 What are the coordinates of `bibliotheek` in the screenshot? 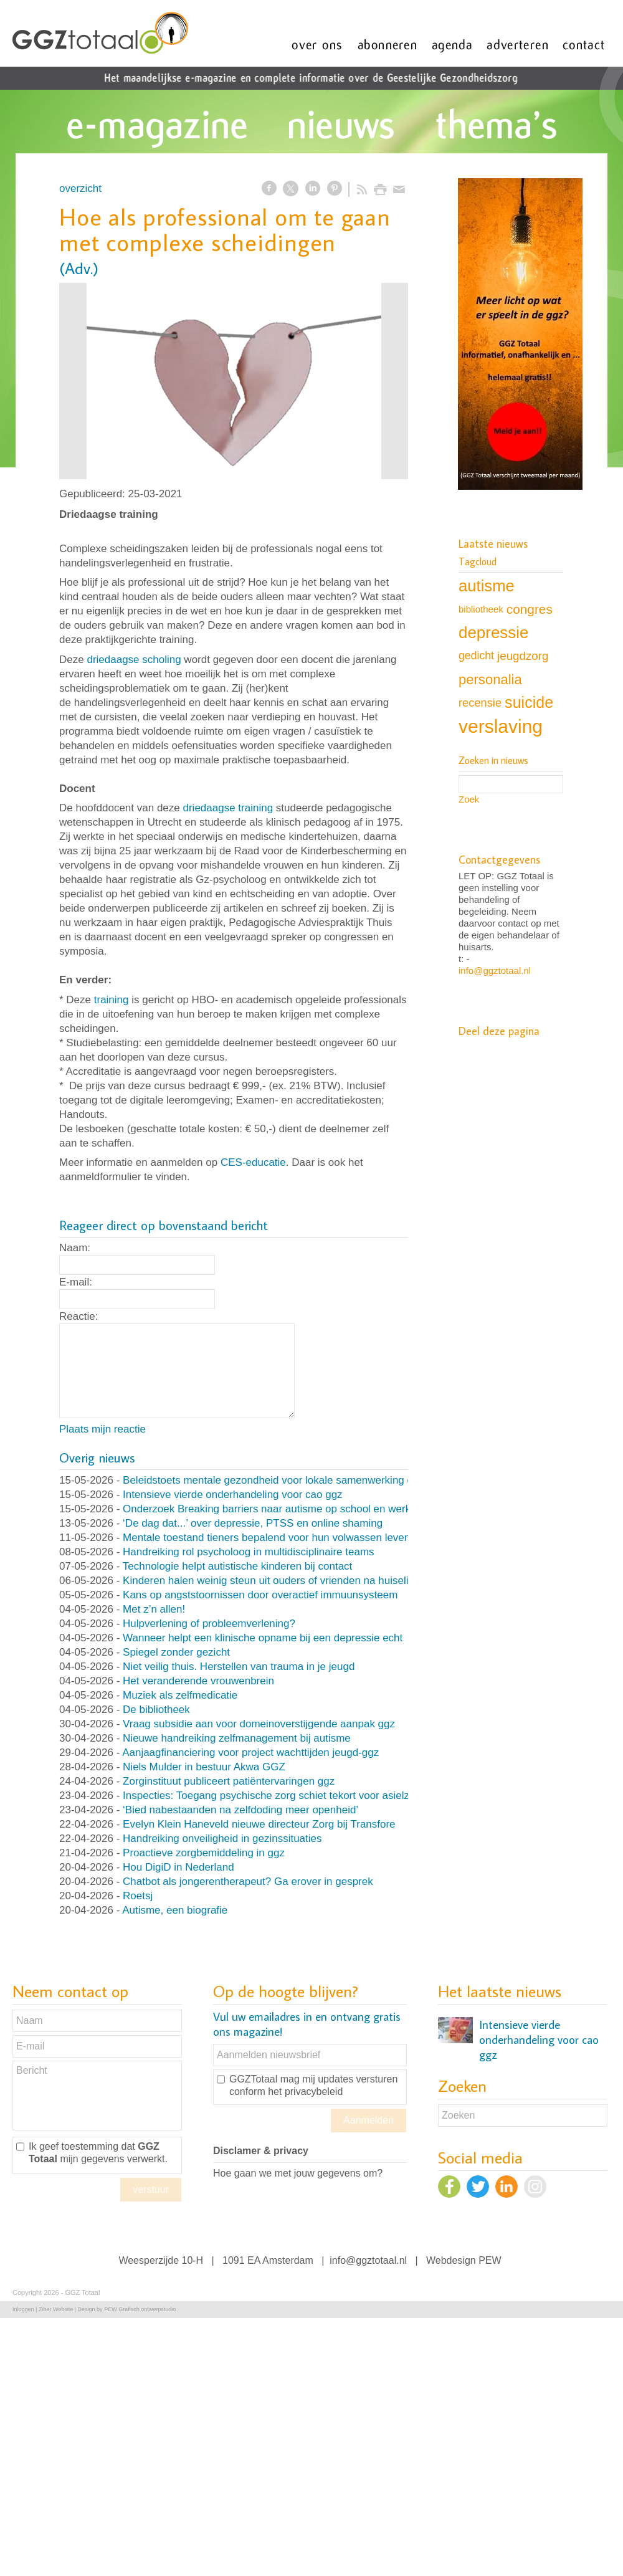 It's located at (481, 609).